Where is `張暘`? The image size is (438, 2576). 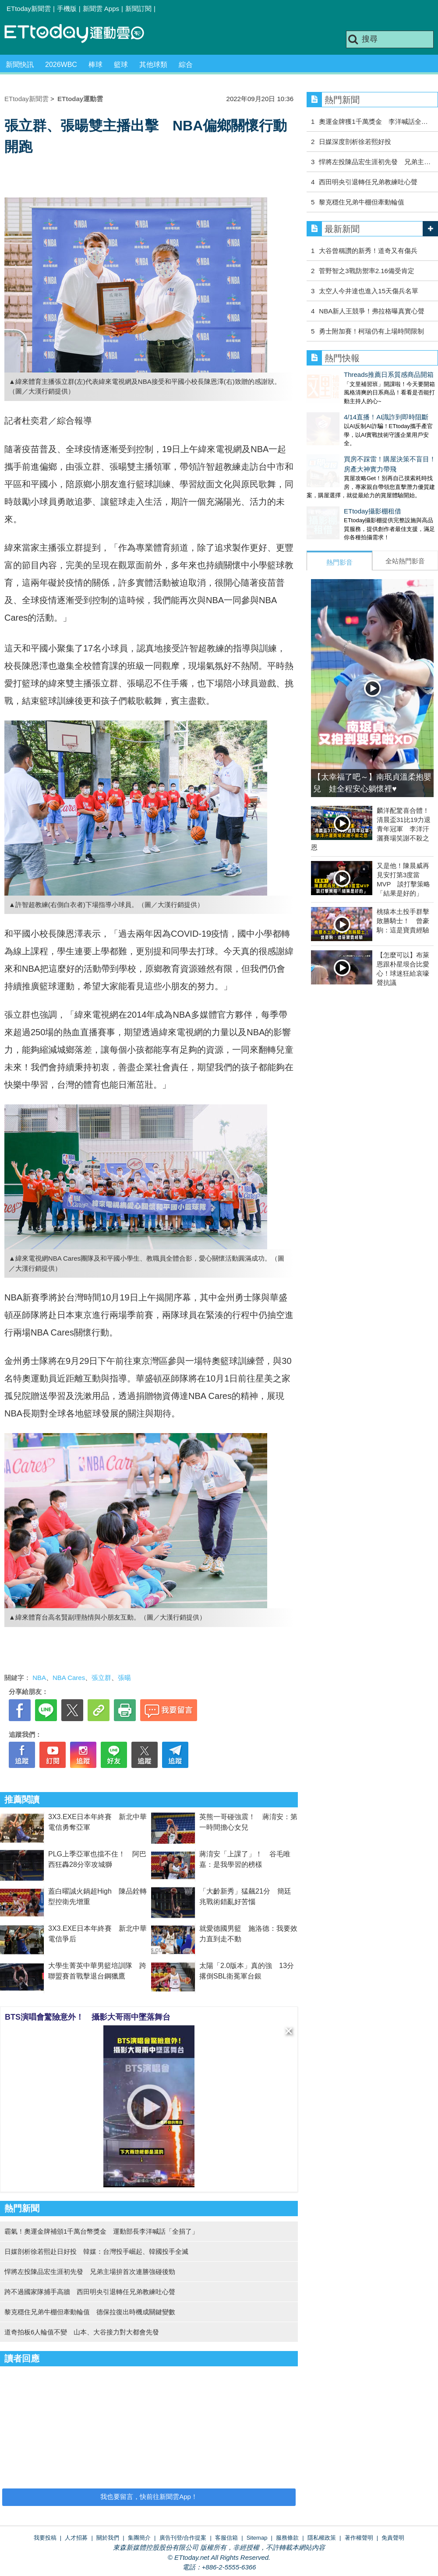
張暘 is located at coordinates (124, 1677).